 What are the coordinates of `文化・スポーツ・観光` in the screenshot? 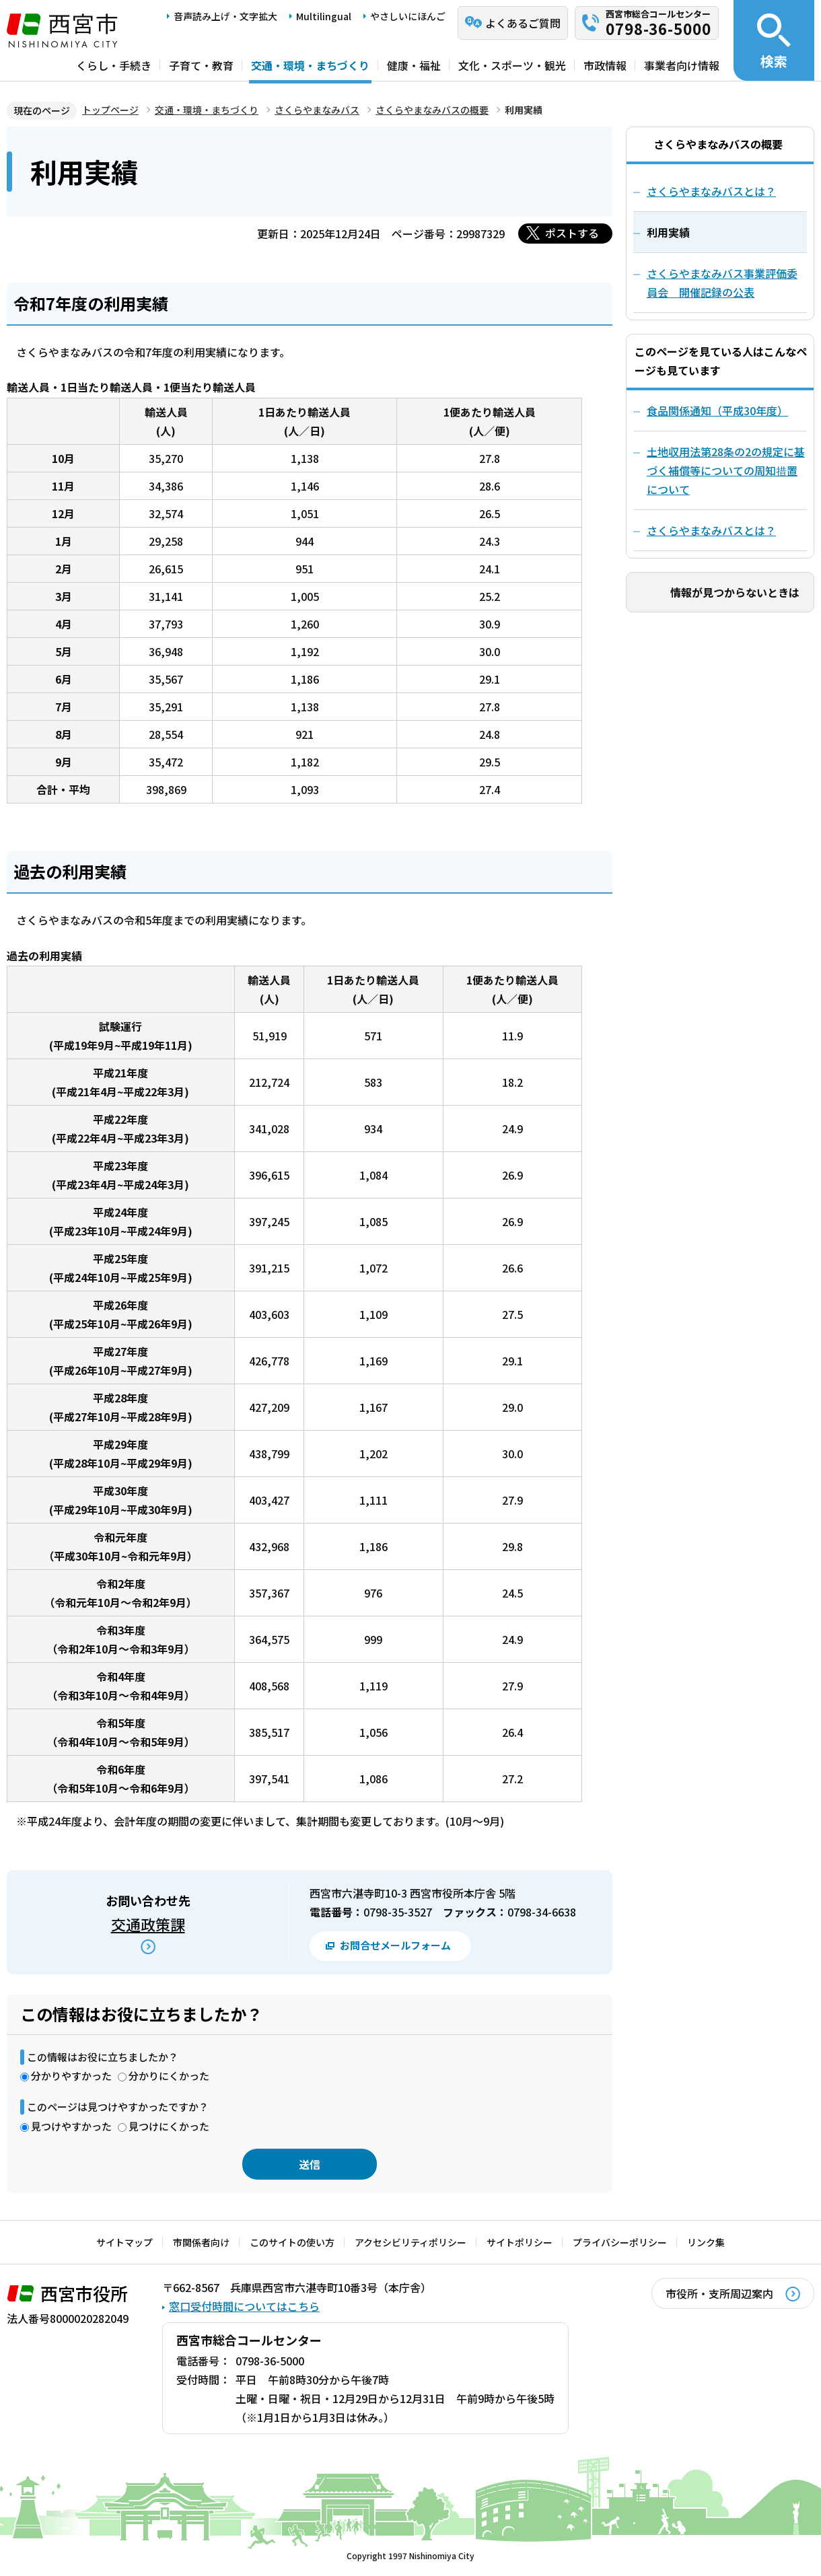 It's located at (512, 65).